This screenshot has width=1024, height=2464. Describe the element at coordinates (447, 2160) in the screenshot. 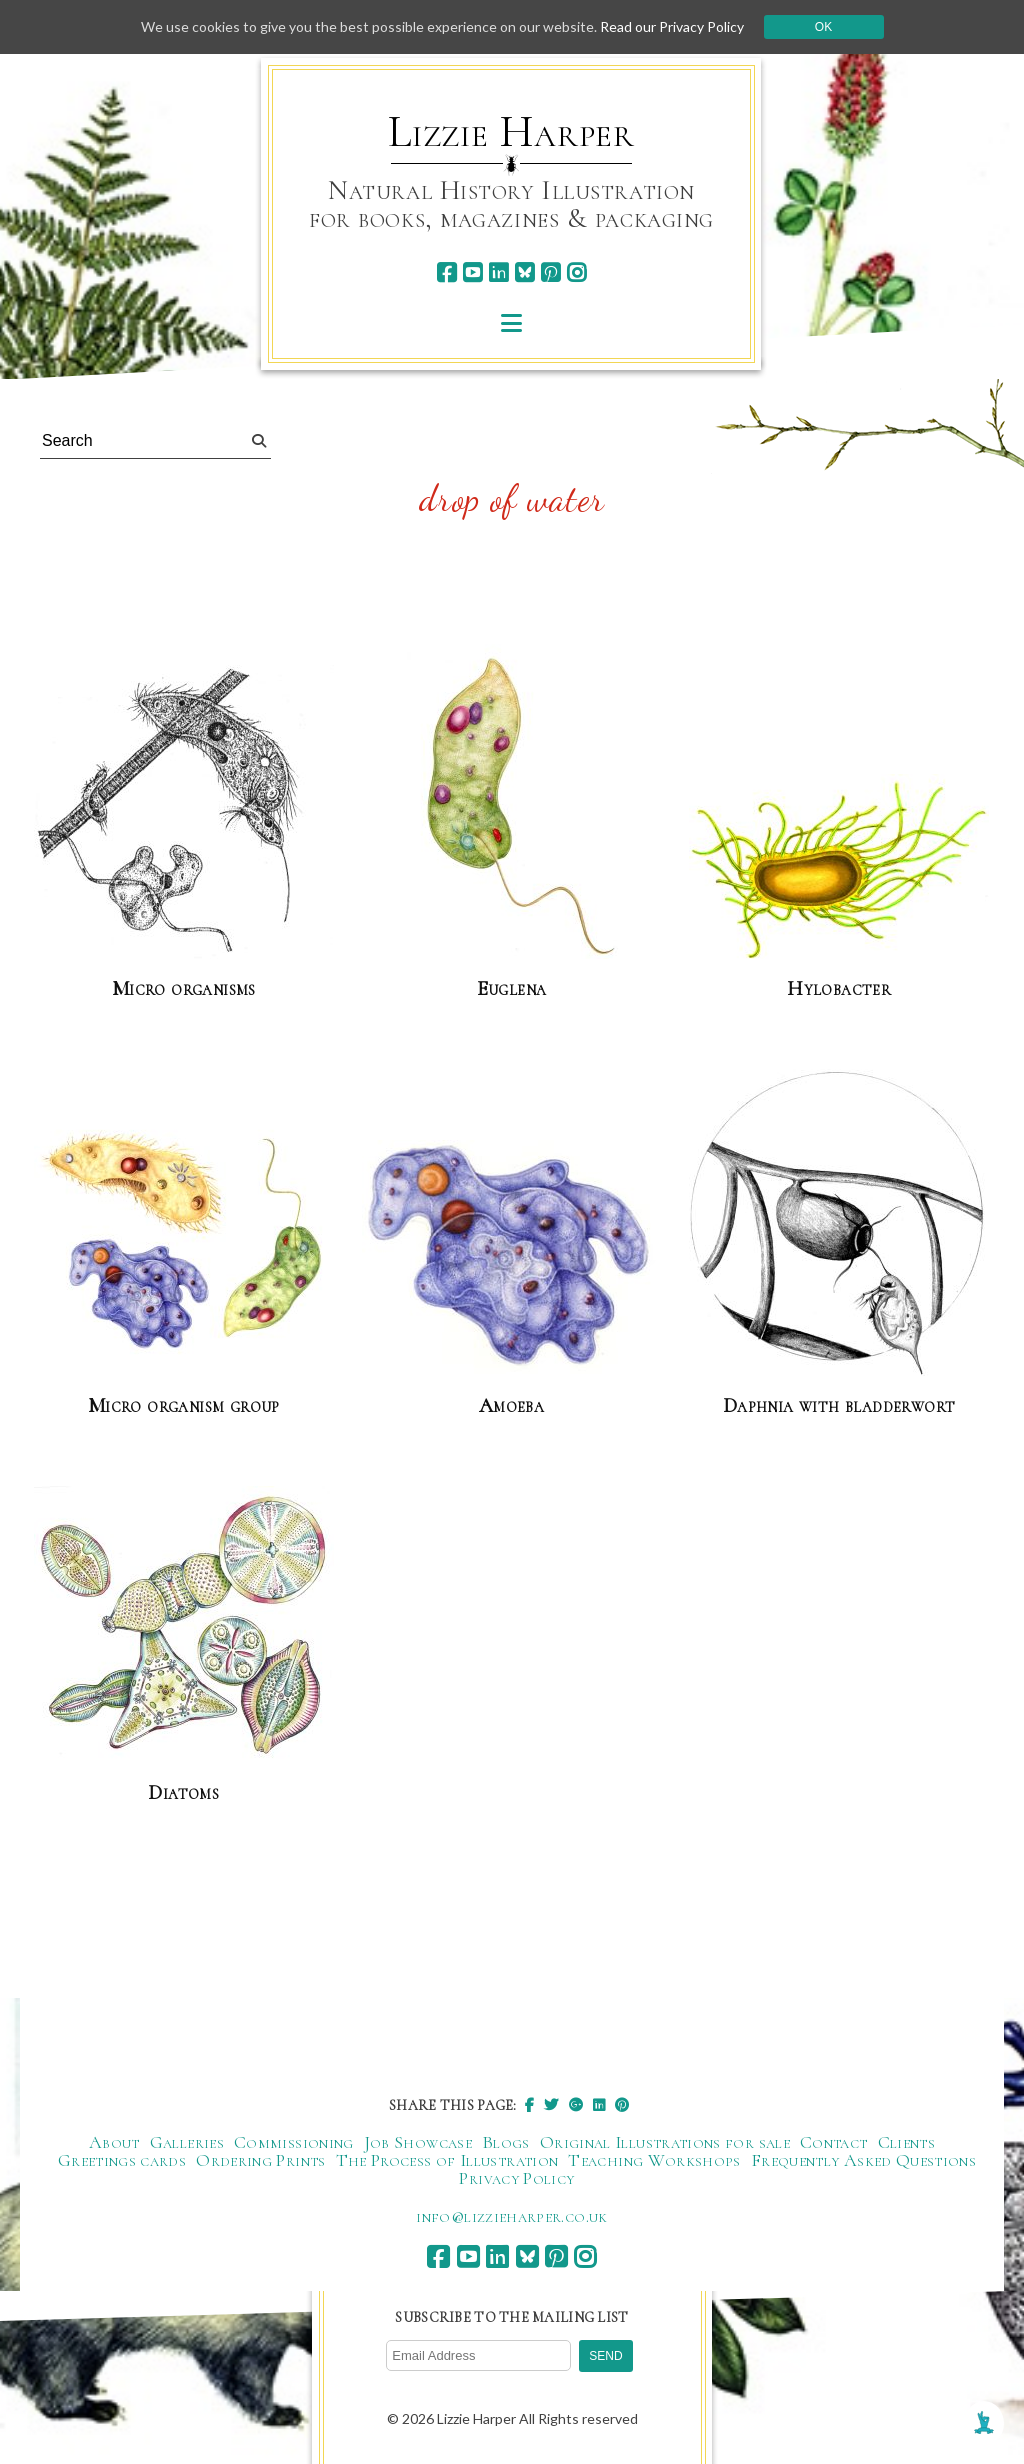

I see `The Process of Illustration` at that location.